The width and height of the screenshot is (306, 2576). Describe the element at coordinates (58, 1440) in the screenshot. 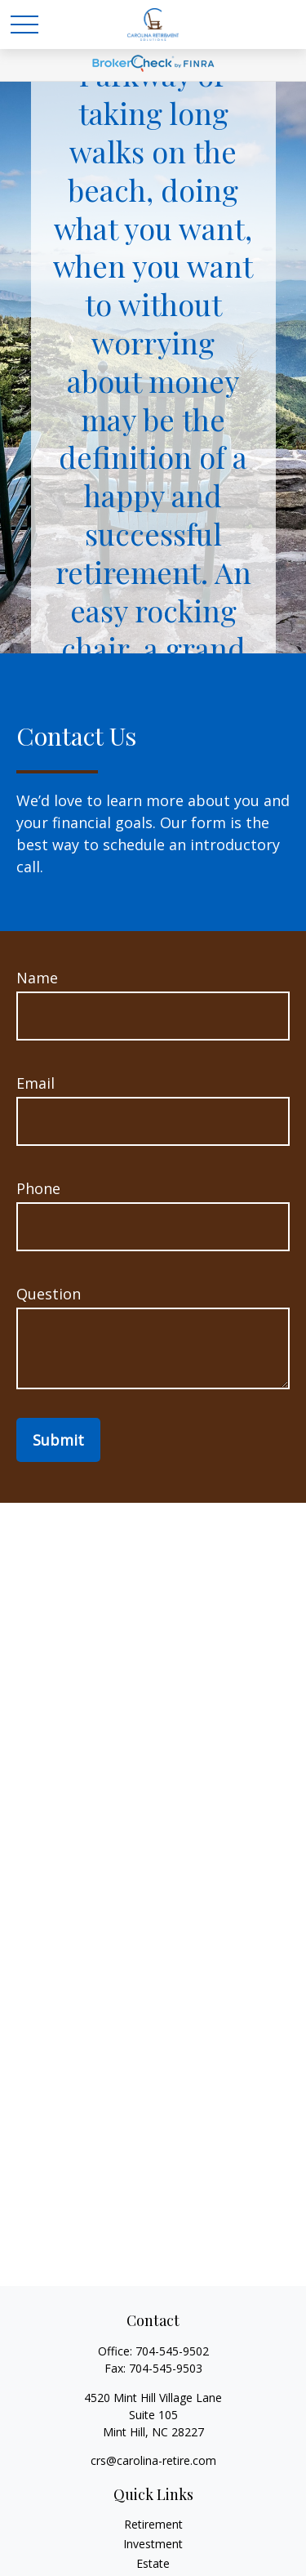

I see `Submit [Submit form]` at that location.